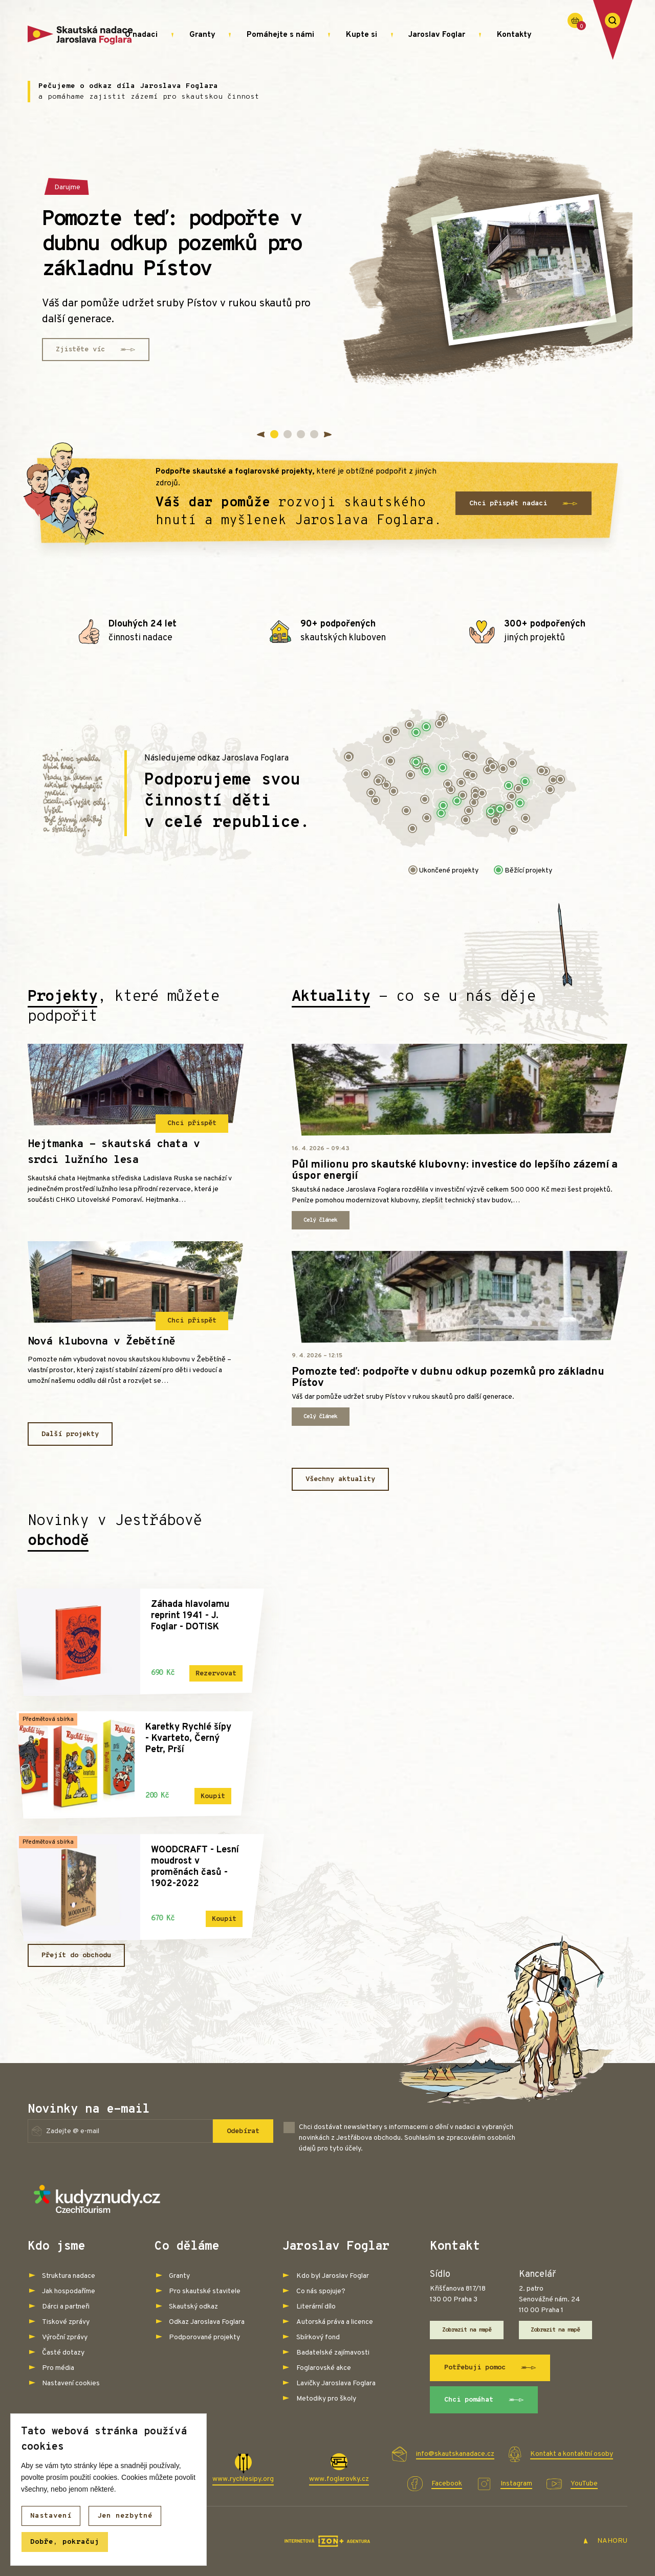  What do you see at coordinates (66, 2306) in the screenshot?
I see `Dárci a partneři` at bounding box center [66, 2306].